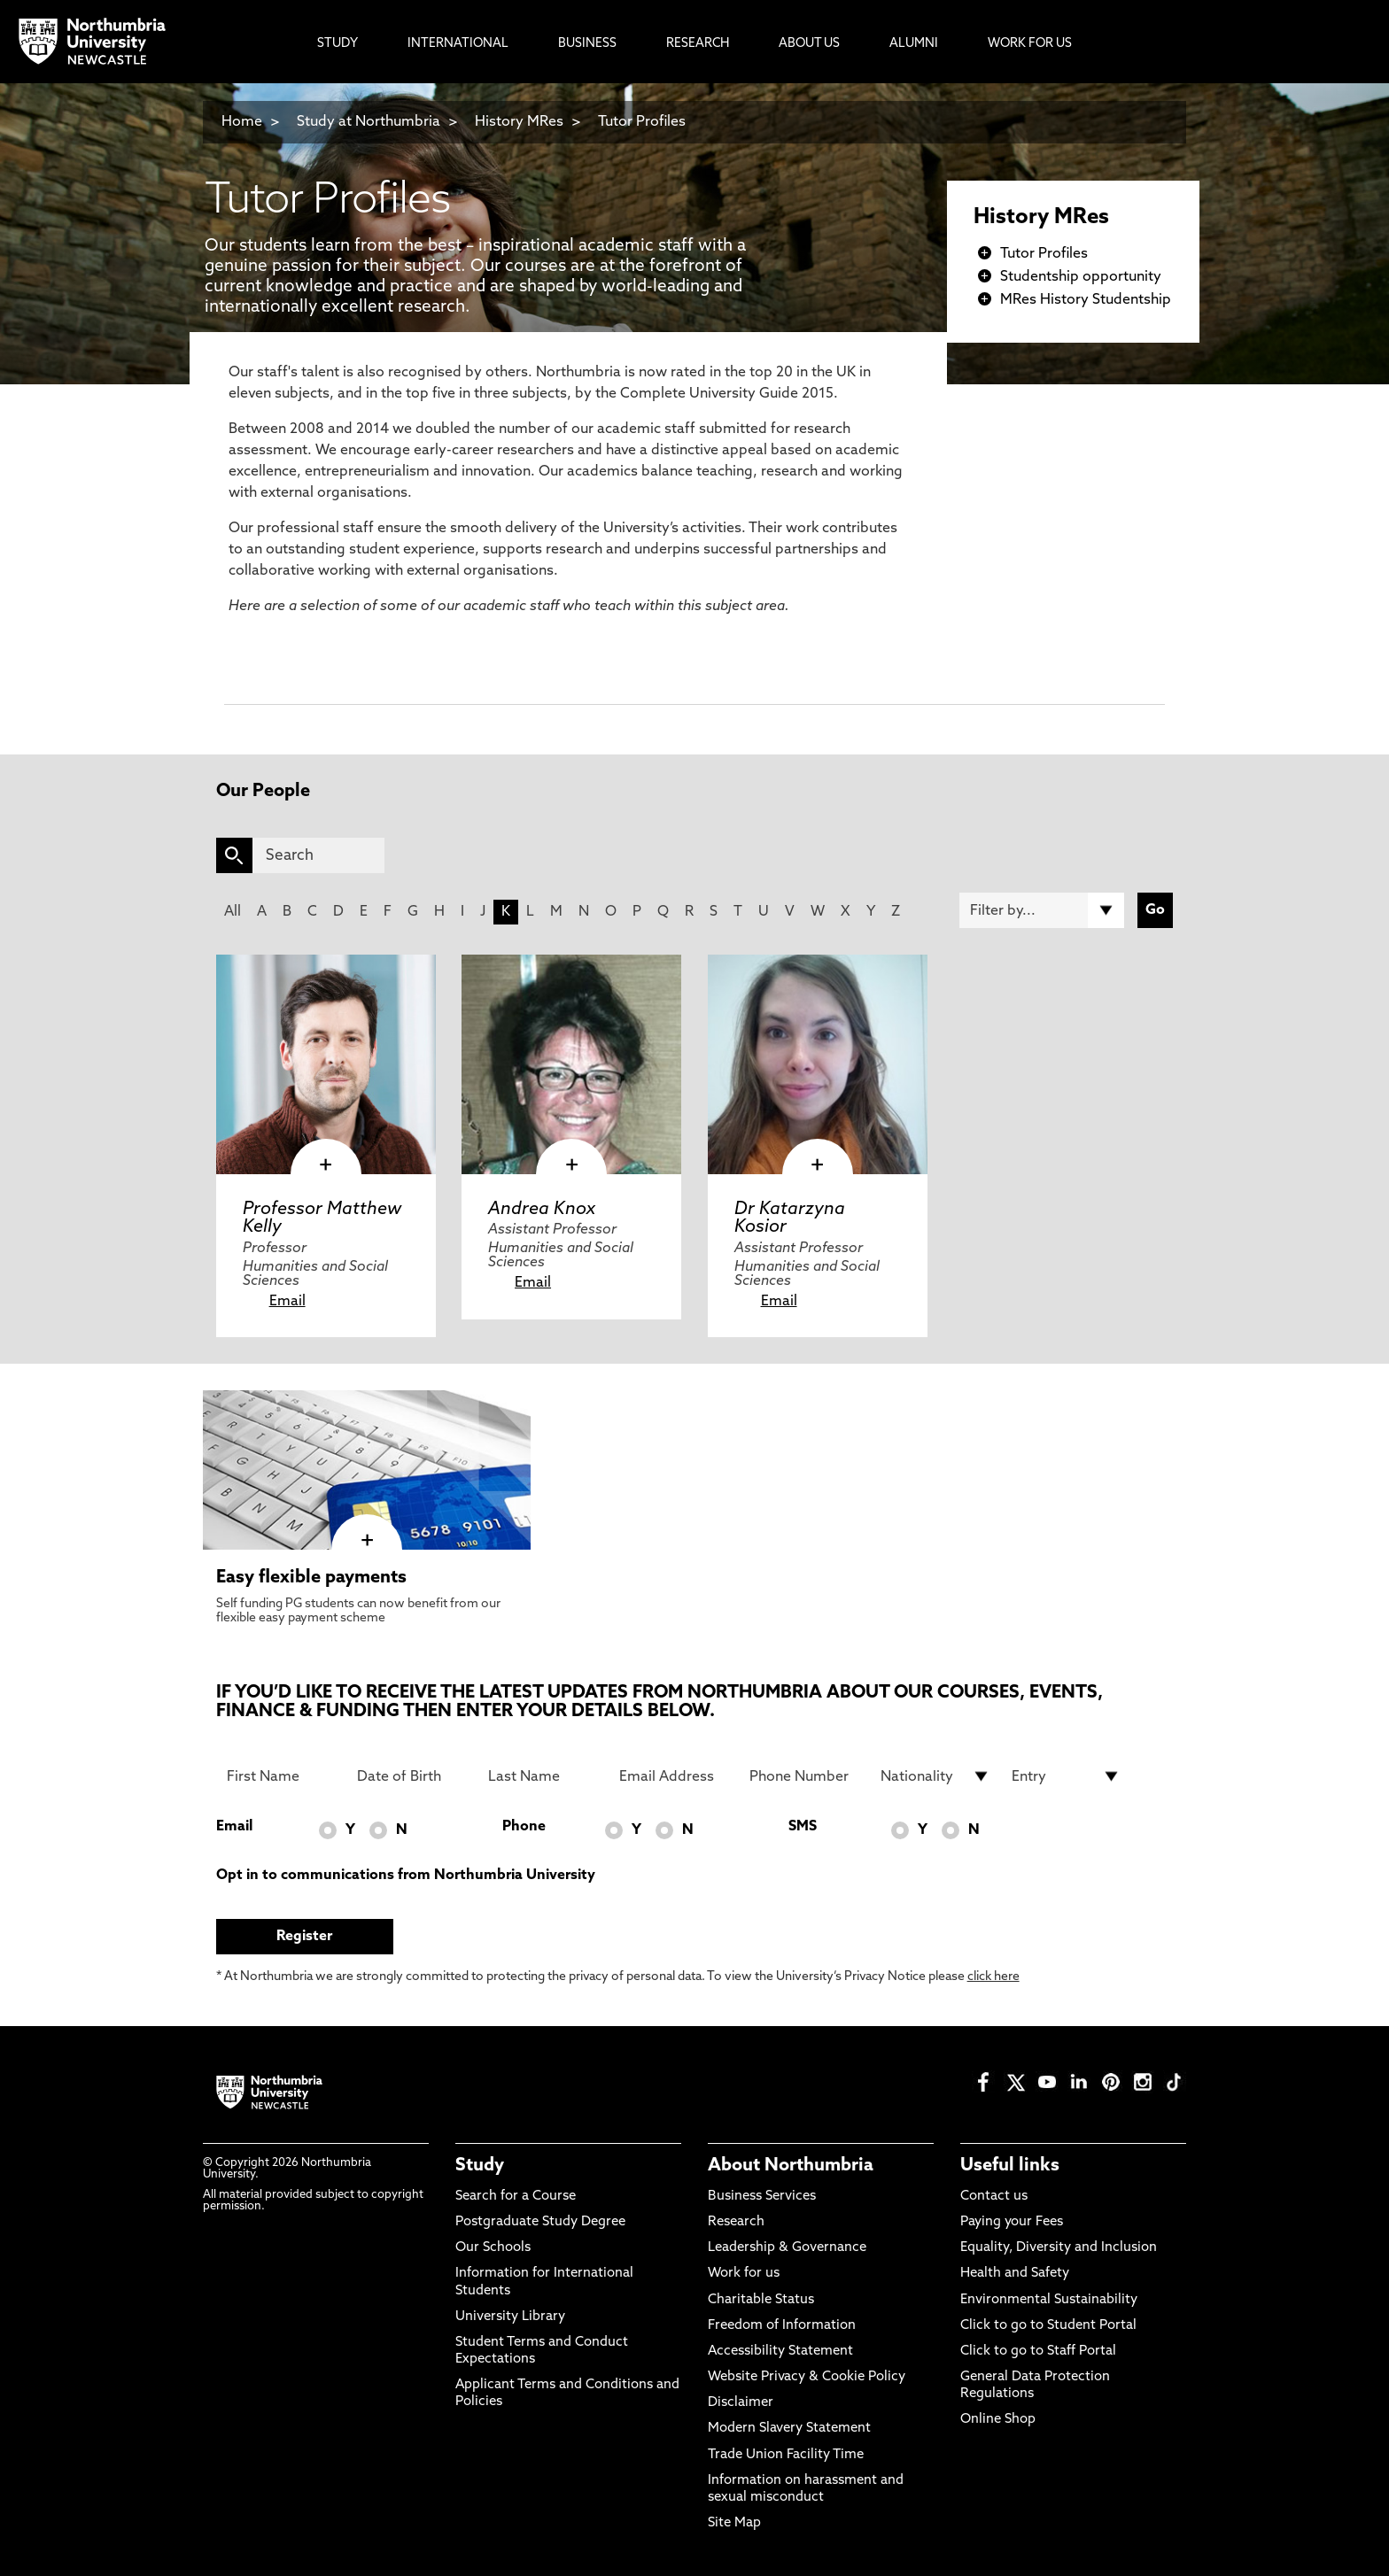  Describe the element at coordinates (782, 2325) in the screenshot. I see `Freedom of Information` at that location.